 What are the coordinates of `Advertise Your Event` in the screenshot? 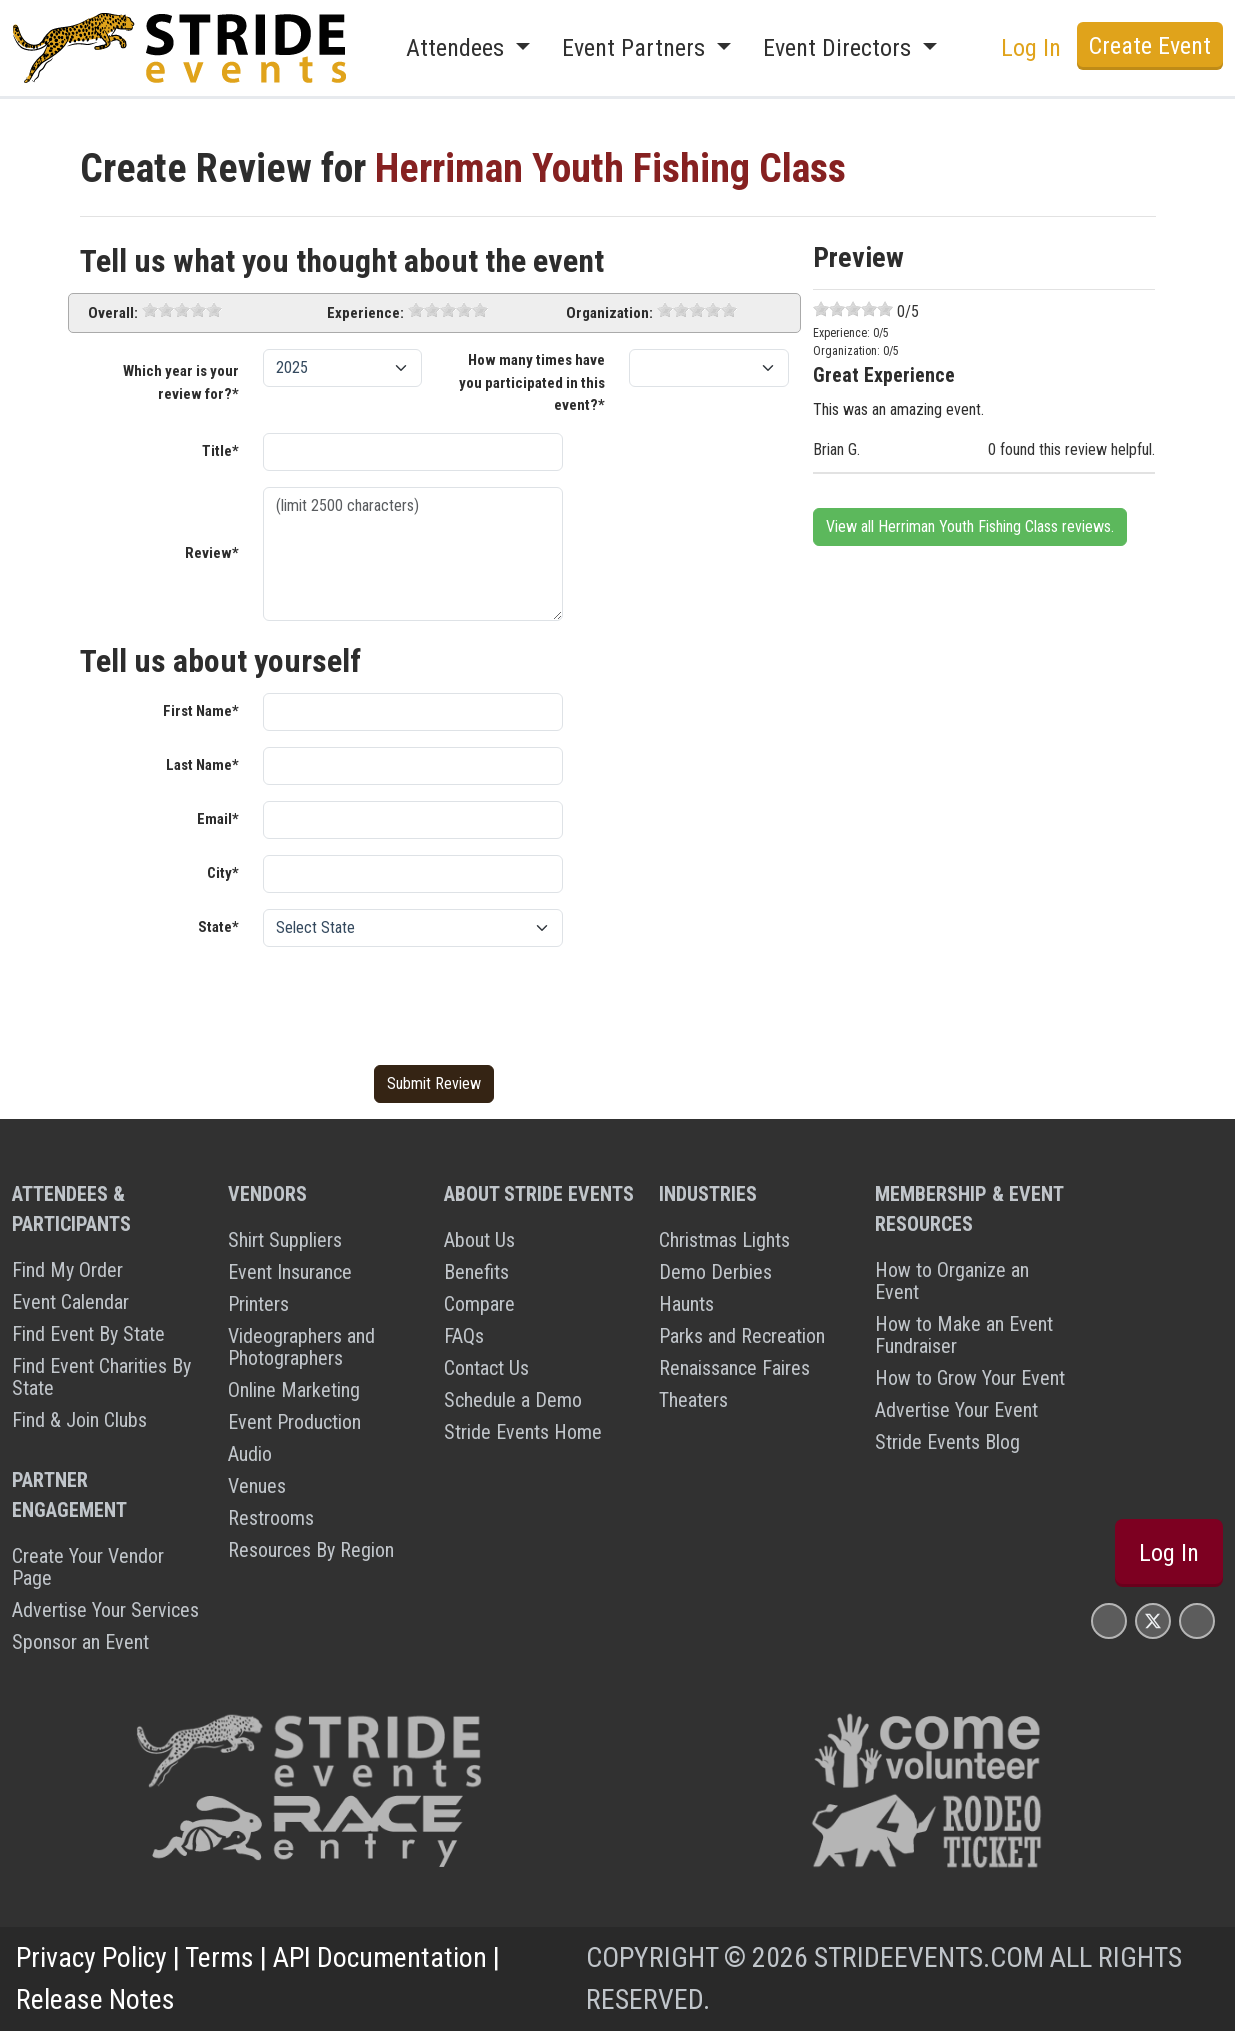 It's located at (956, 1410).